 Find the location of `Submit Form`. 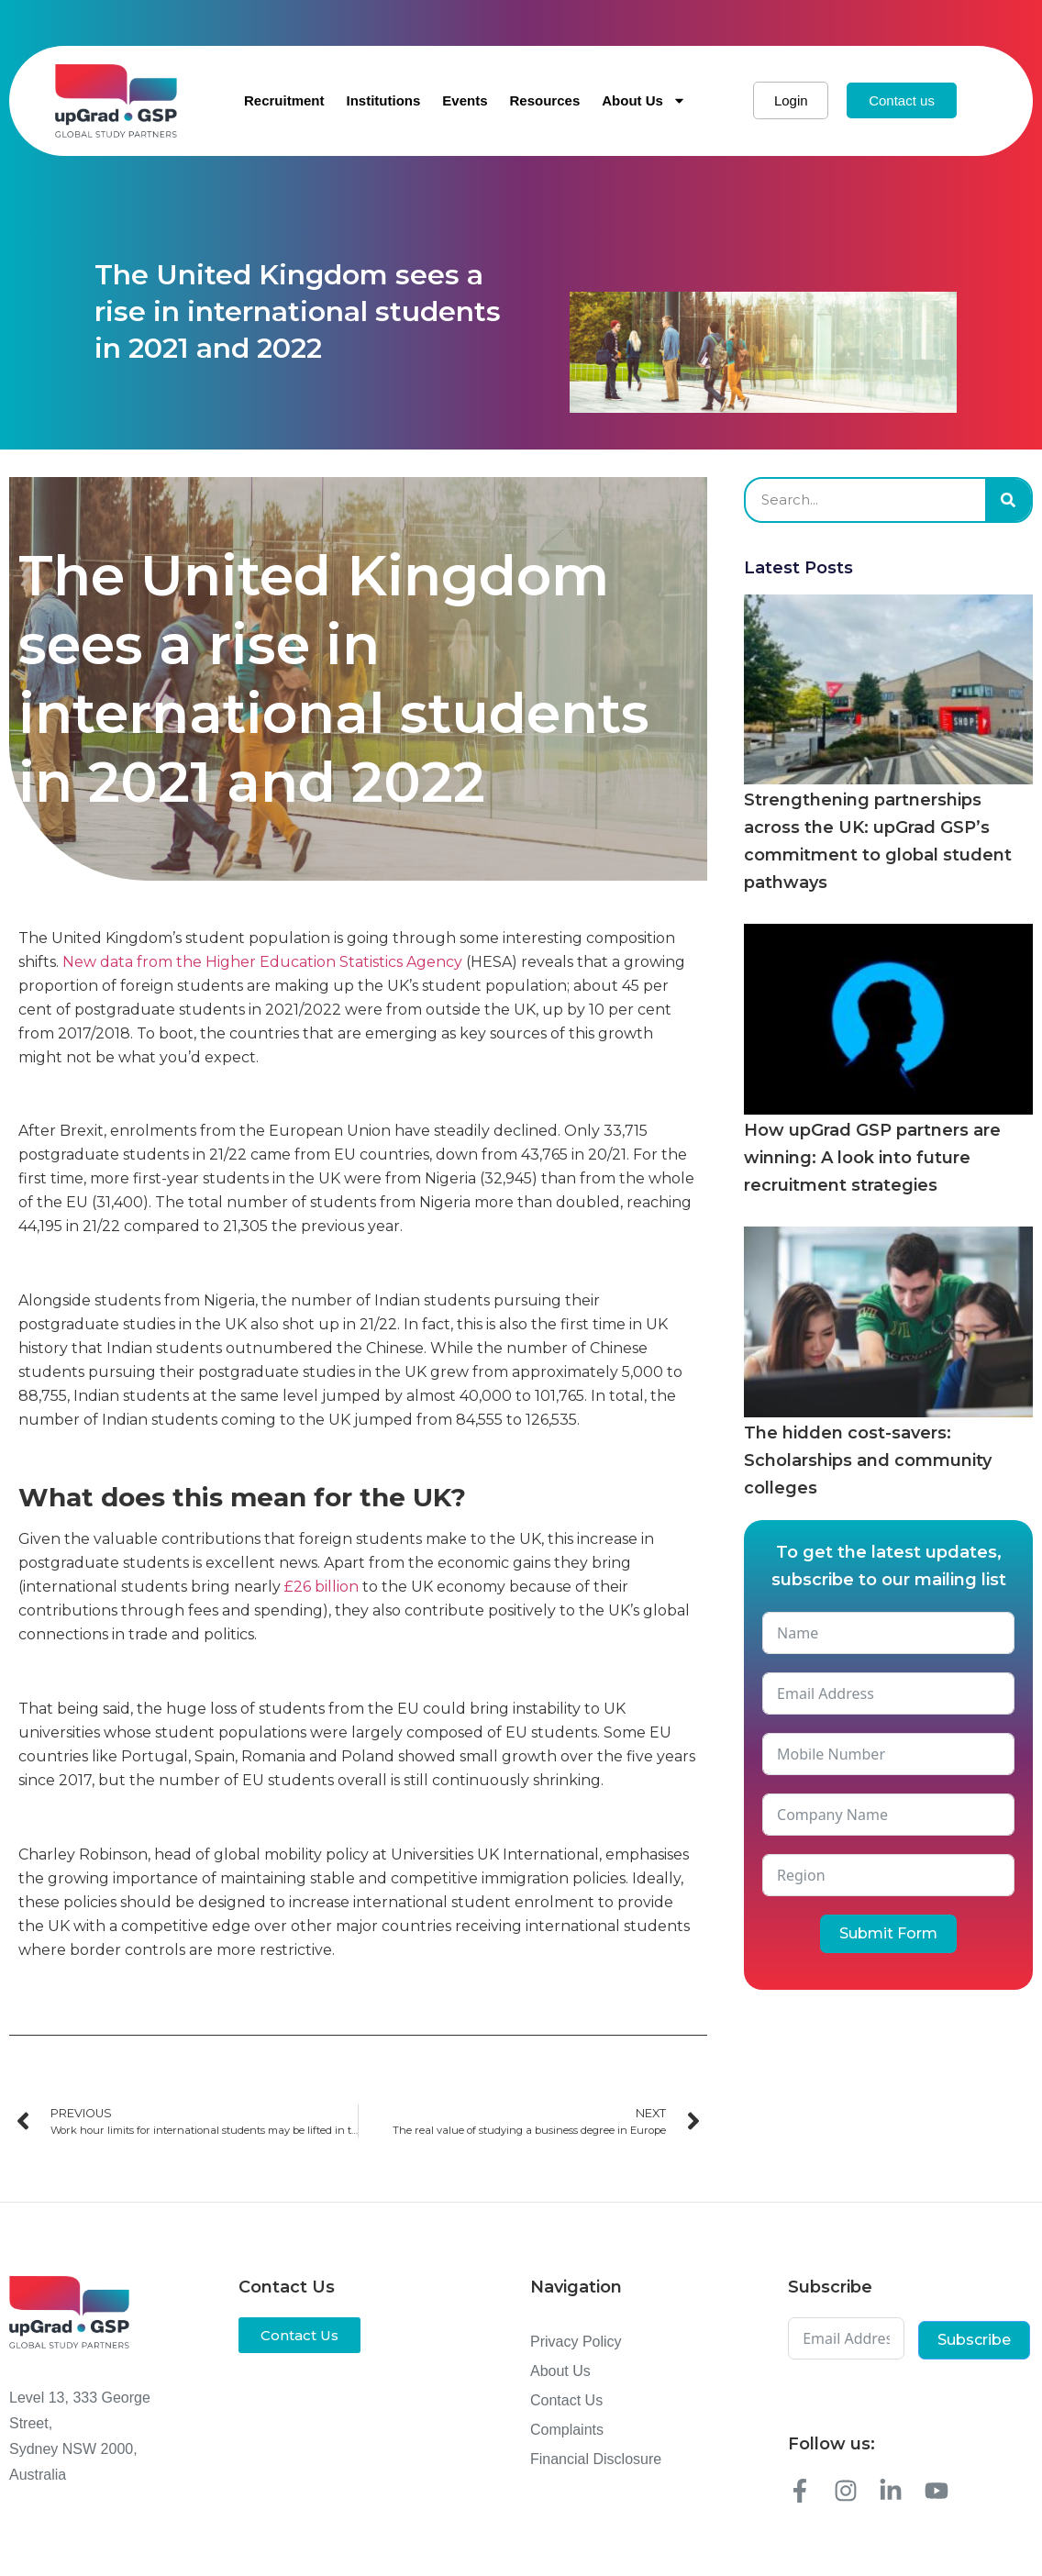

Submit Form is located at coordinates (888, 1933).